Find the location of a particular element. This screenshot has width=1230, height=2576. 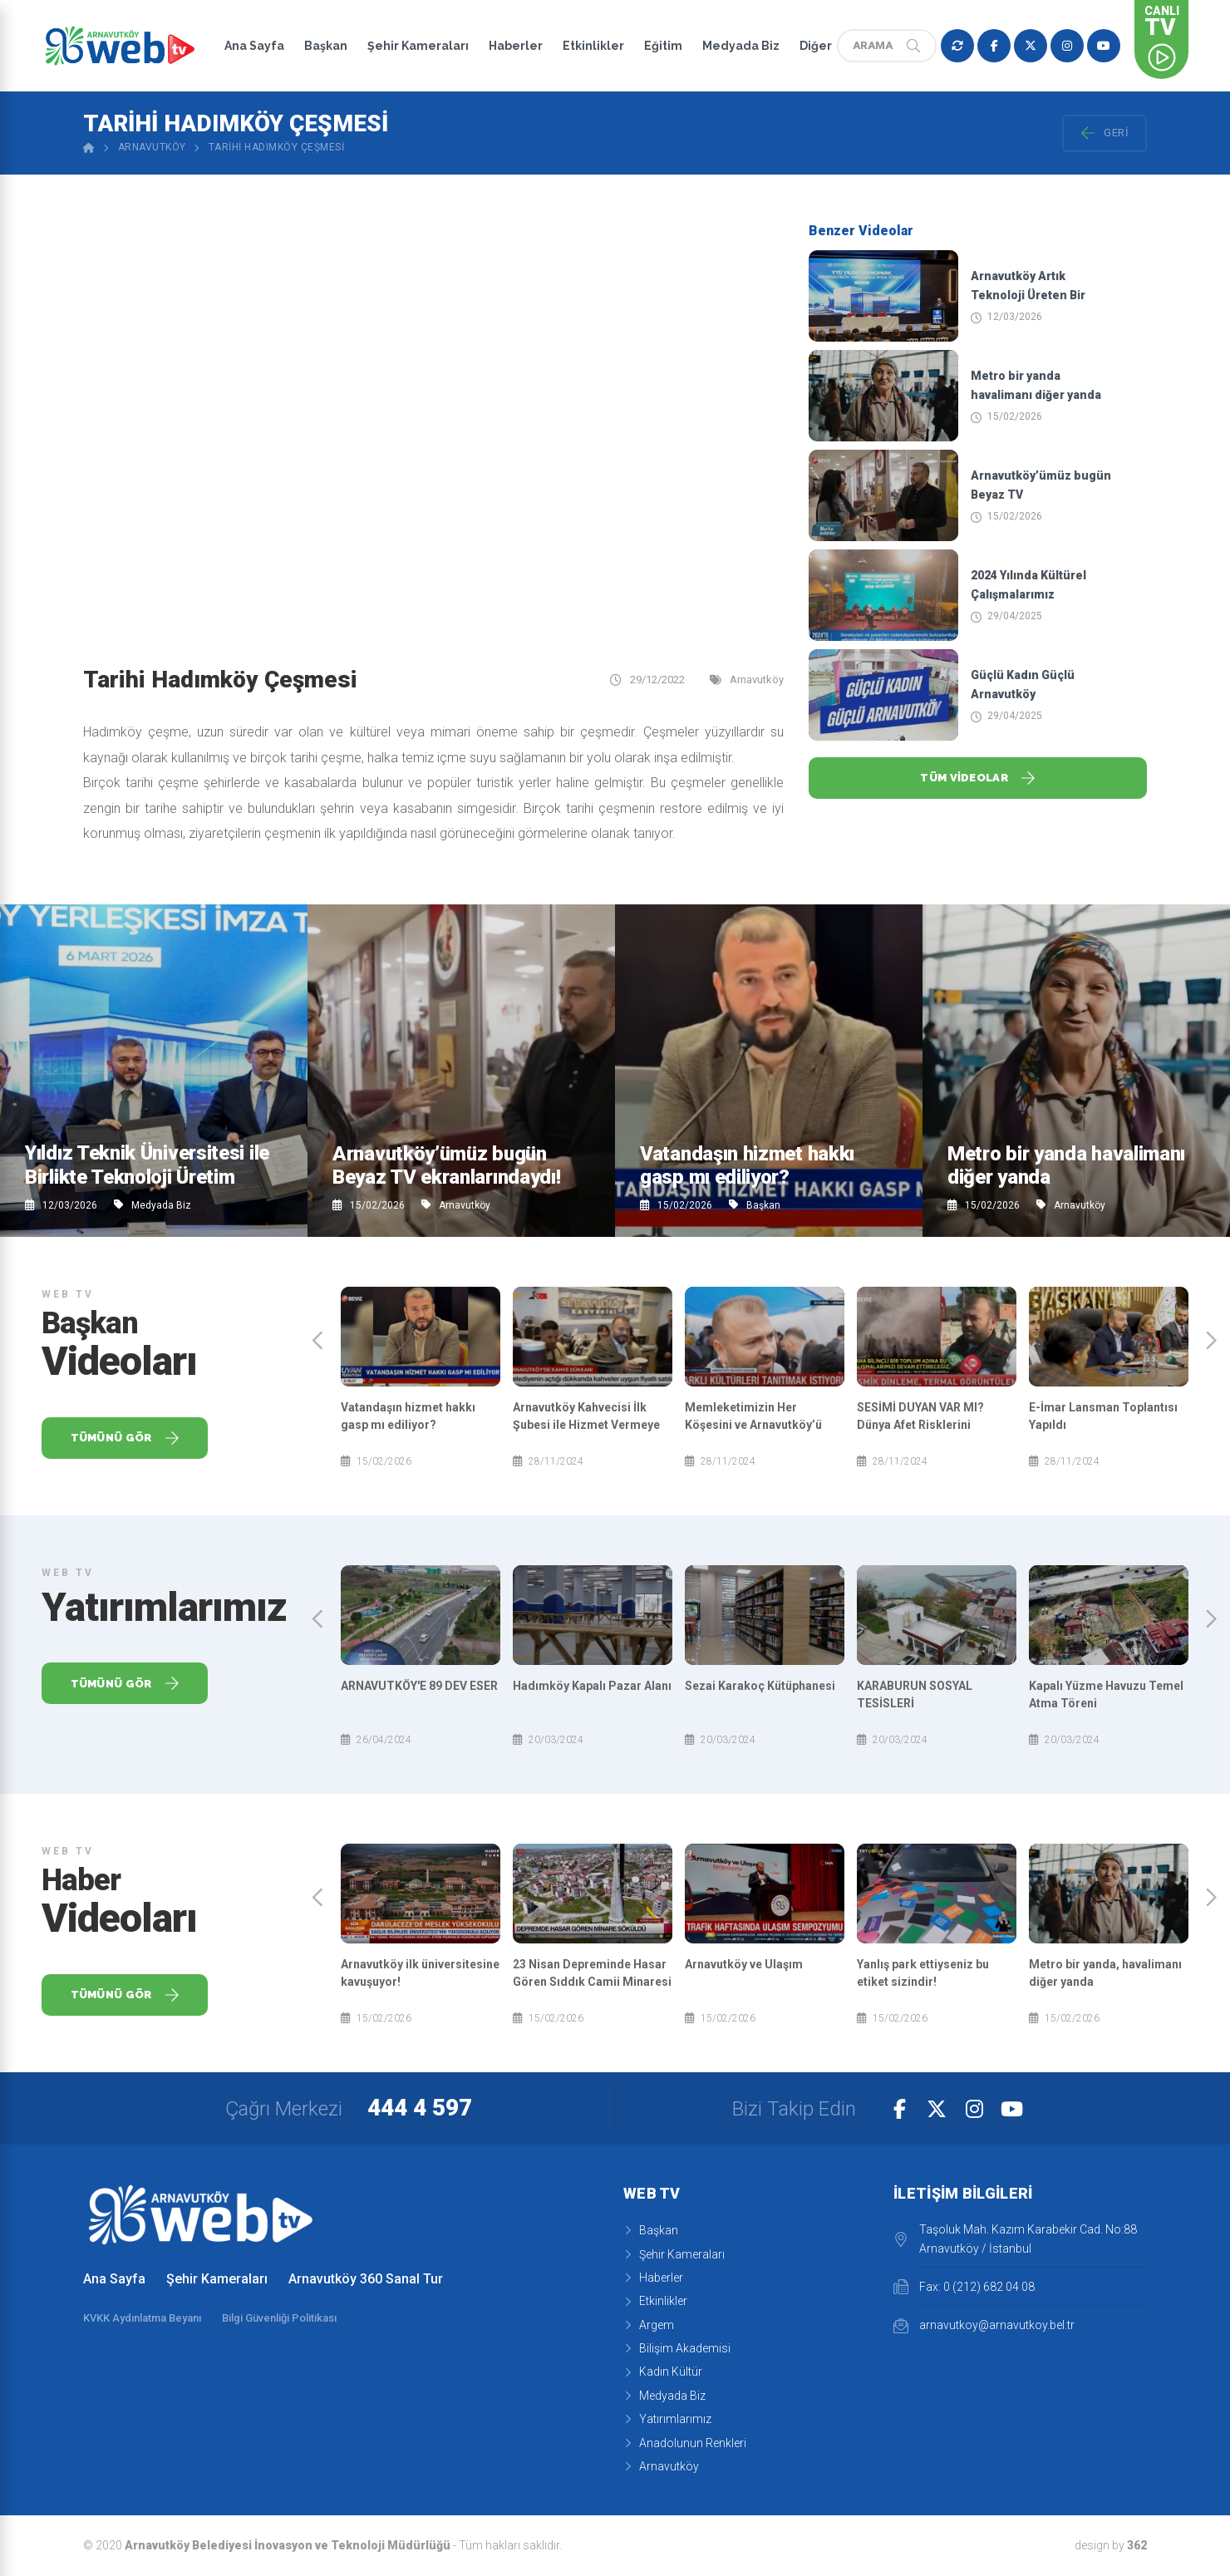

Taşoluk Mah. Kazım Karabekir Cad. No:88 Arnavutköy / İstanbul is located at coordinates (1015, 2238).